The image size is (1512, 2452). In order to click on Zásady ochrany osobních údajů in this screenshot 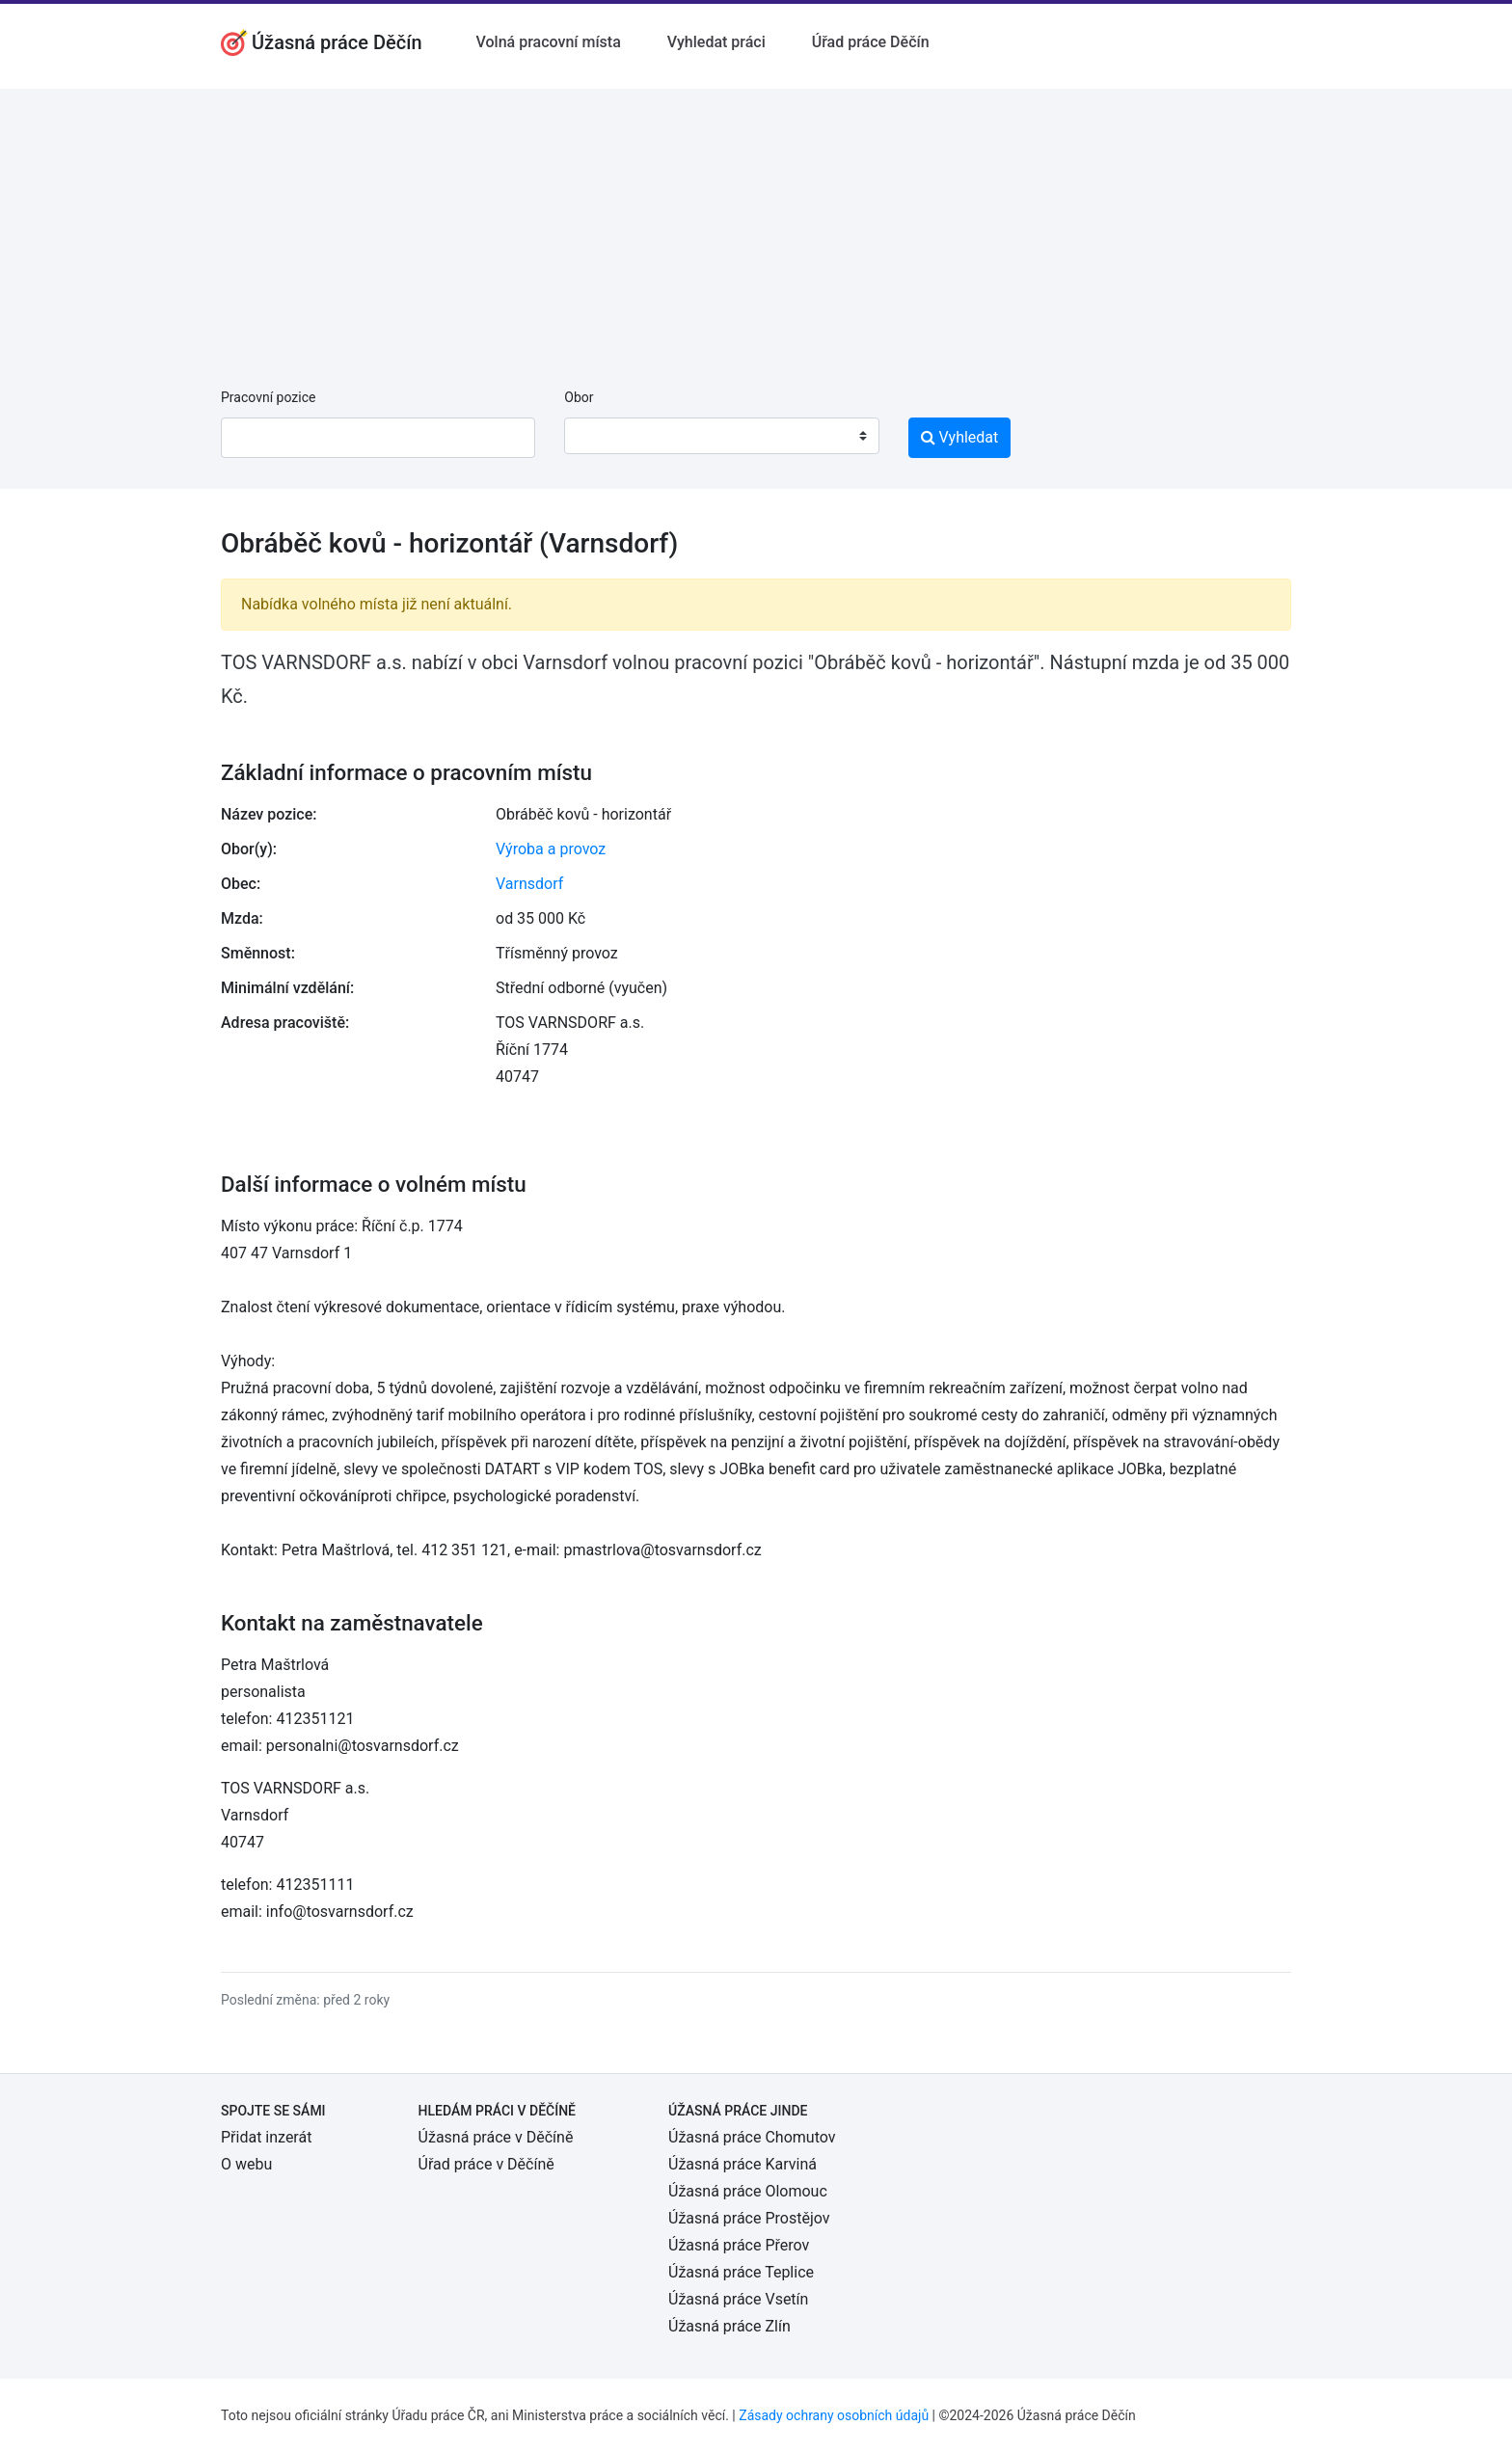, I will do `click(834, 2415)`.